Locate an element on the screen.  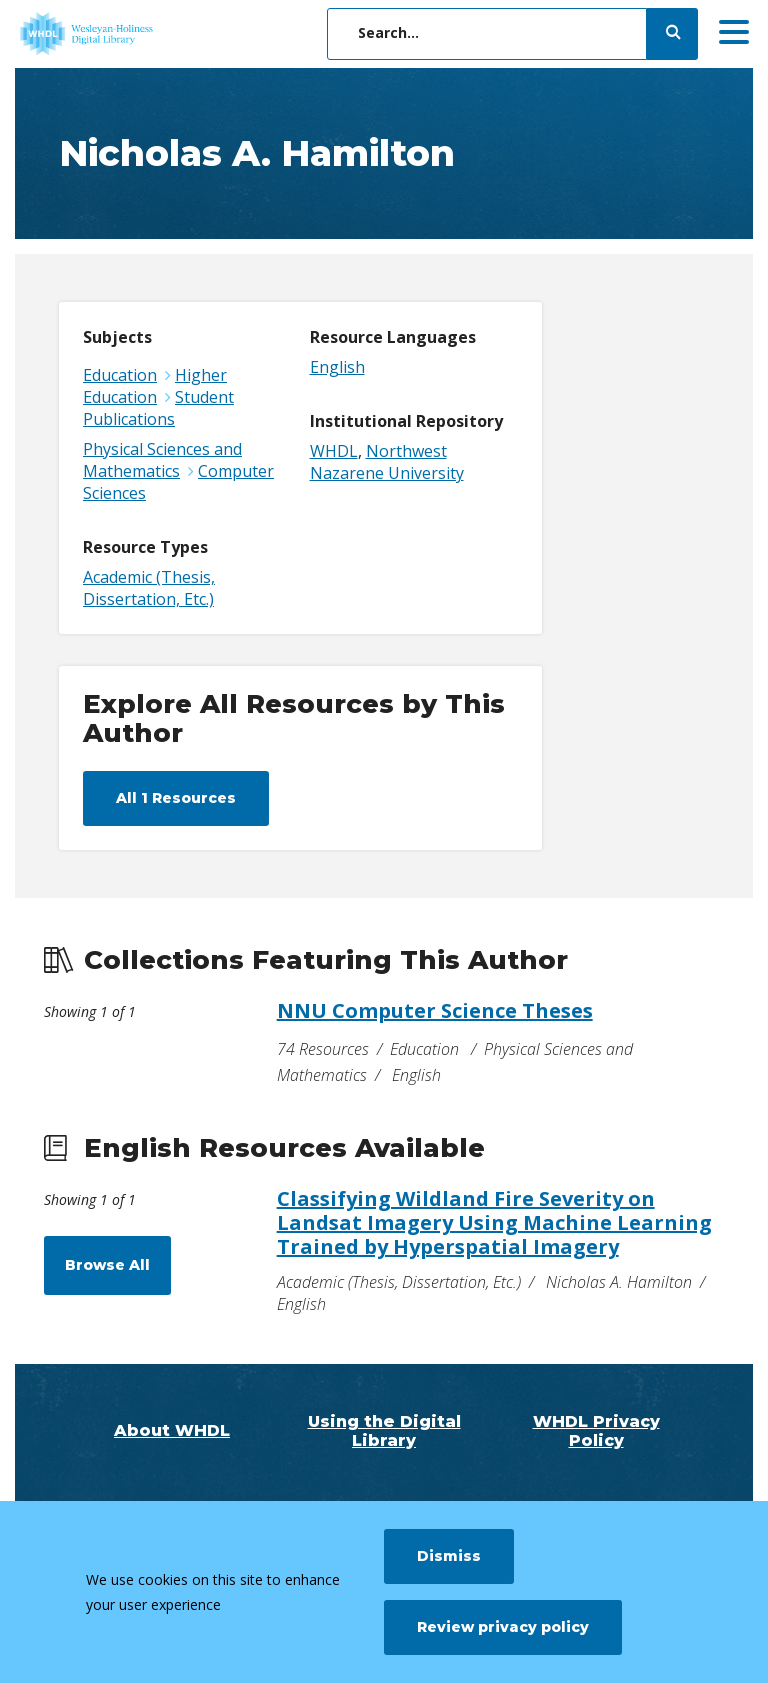
All 1 Resources is located at coordinates (176, 798).